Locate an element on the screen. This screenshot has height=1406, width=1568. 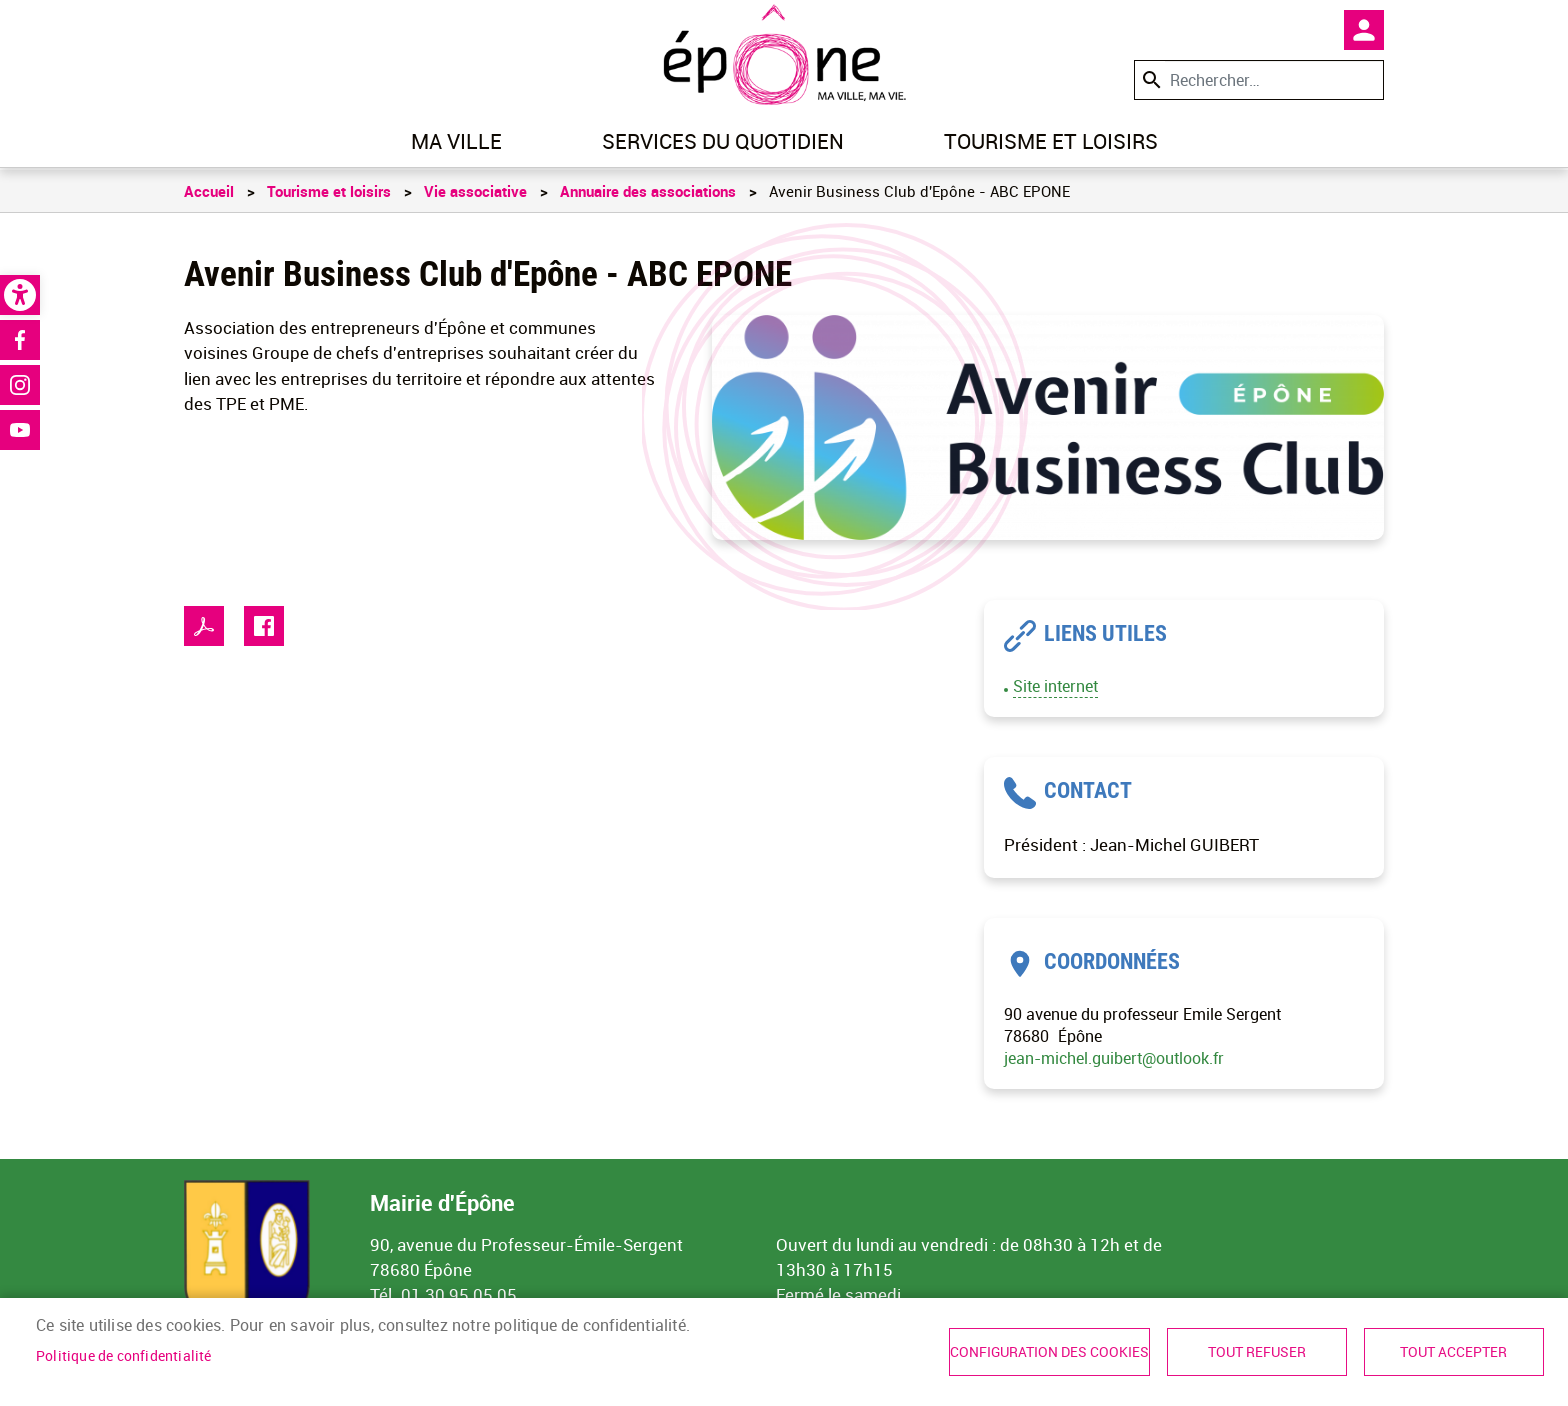
Annuaire des associations [link] is located at coordinates (648, 191).